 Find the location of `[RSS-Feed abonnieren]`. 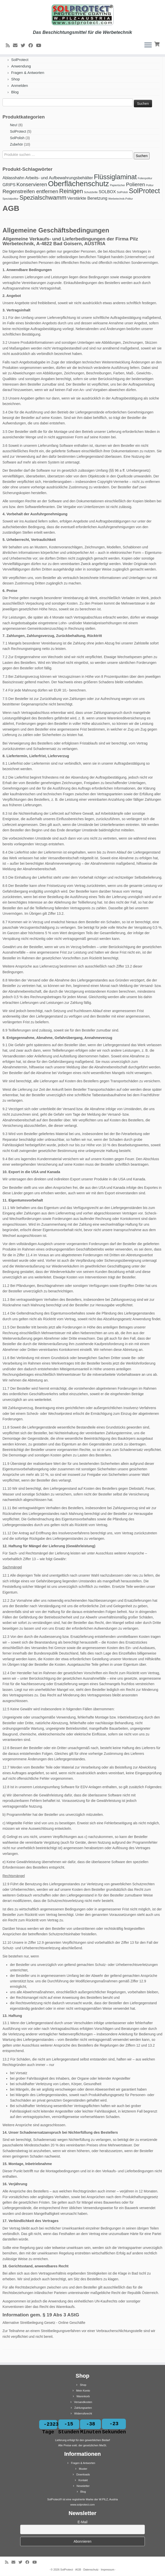

[RSS-Feed abonnieren] is located at coordinates (9, 45).